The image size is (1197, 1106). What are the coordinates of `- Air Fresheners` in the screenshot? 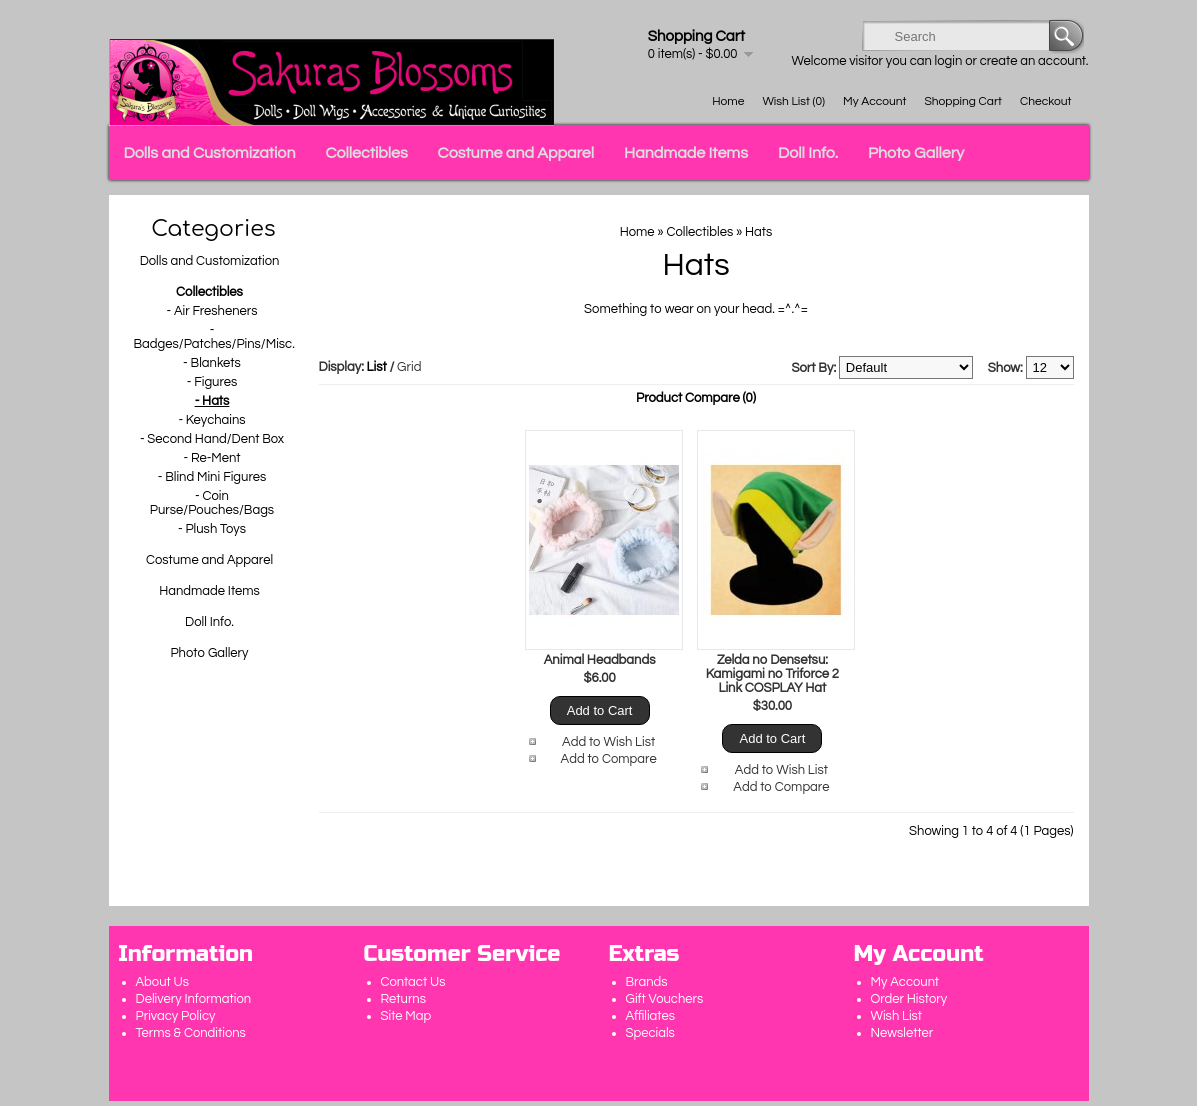 It's located at (211, 311).